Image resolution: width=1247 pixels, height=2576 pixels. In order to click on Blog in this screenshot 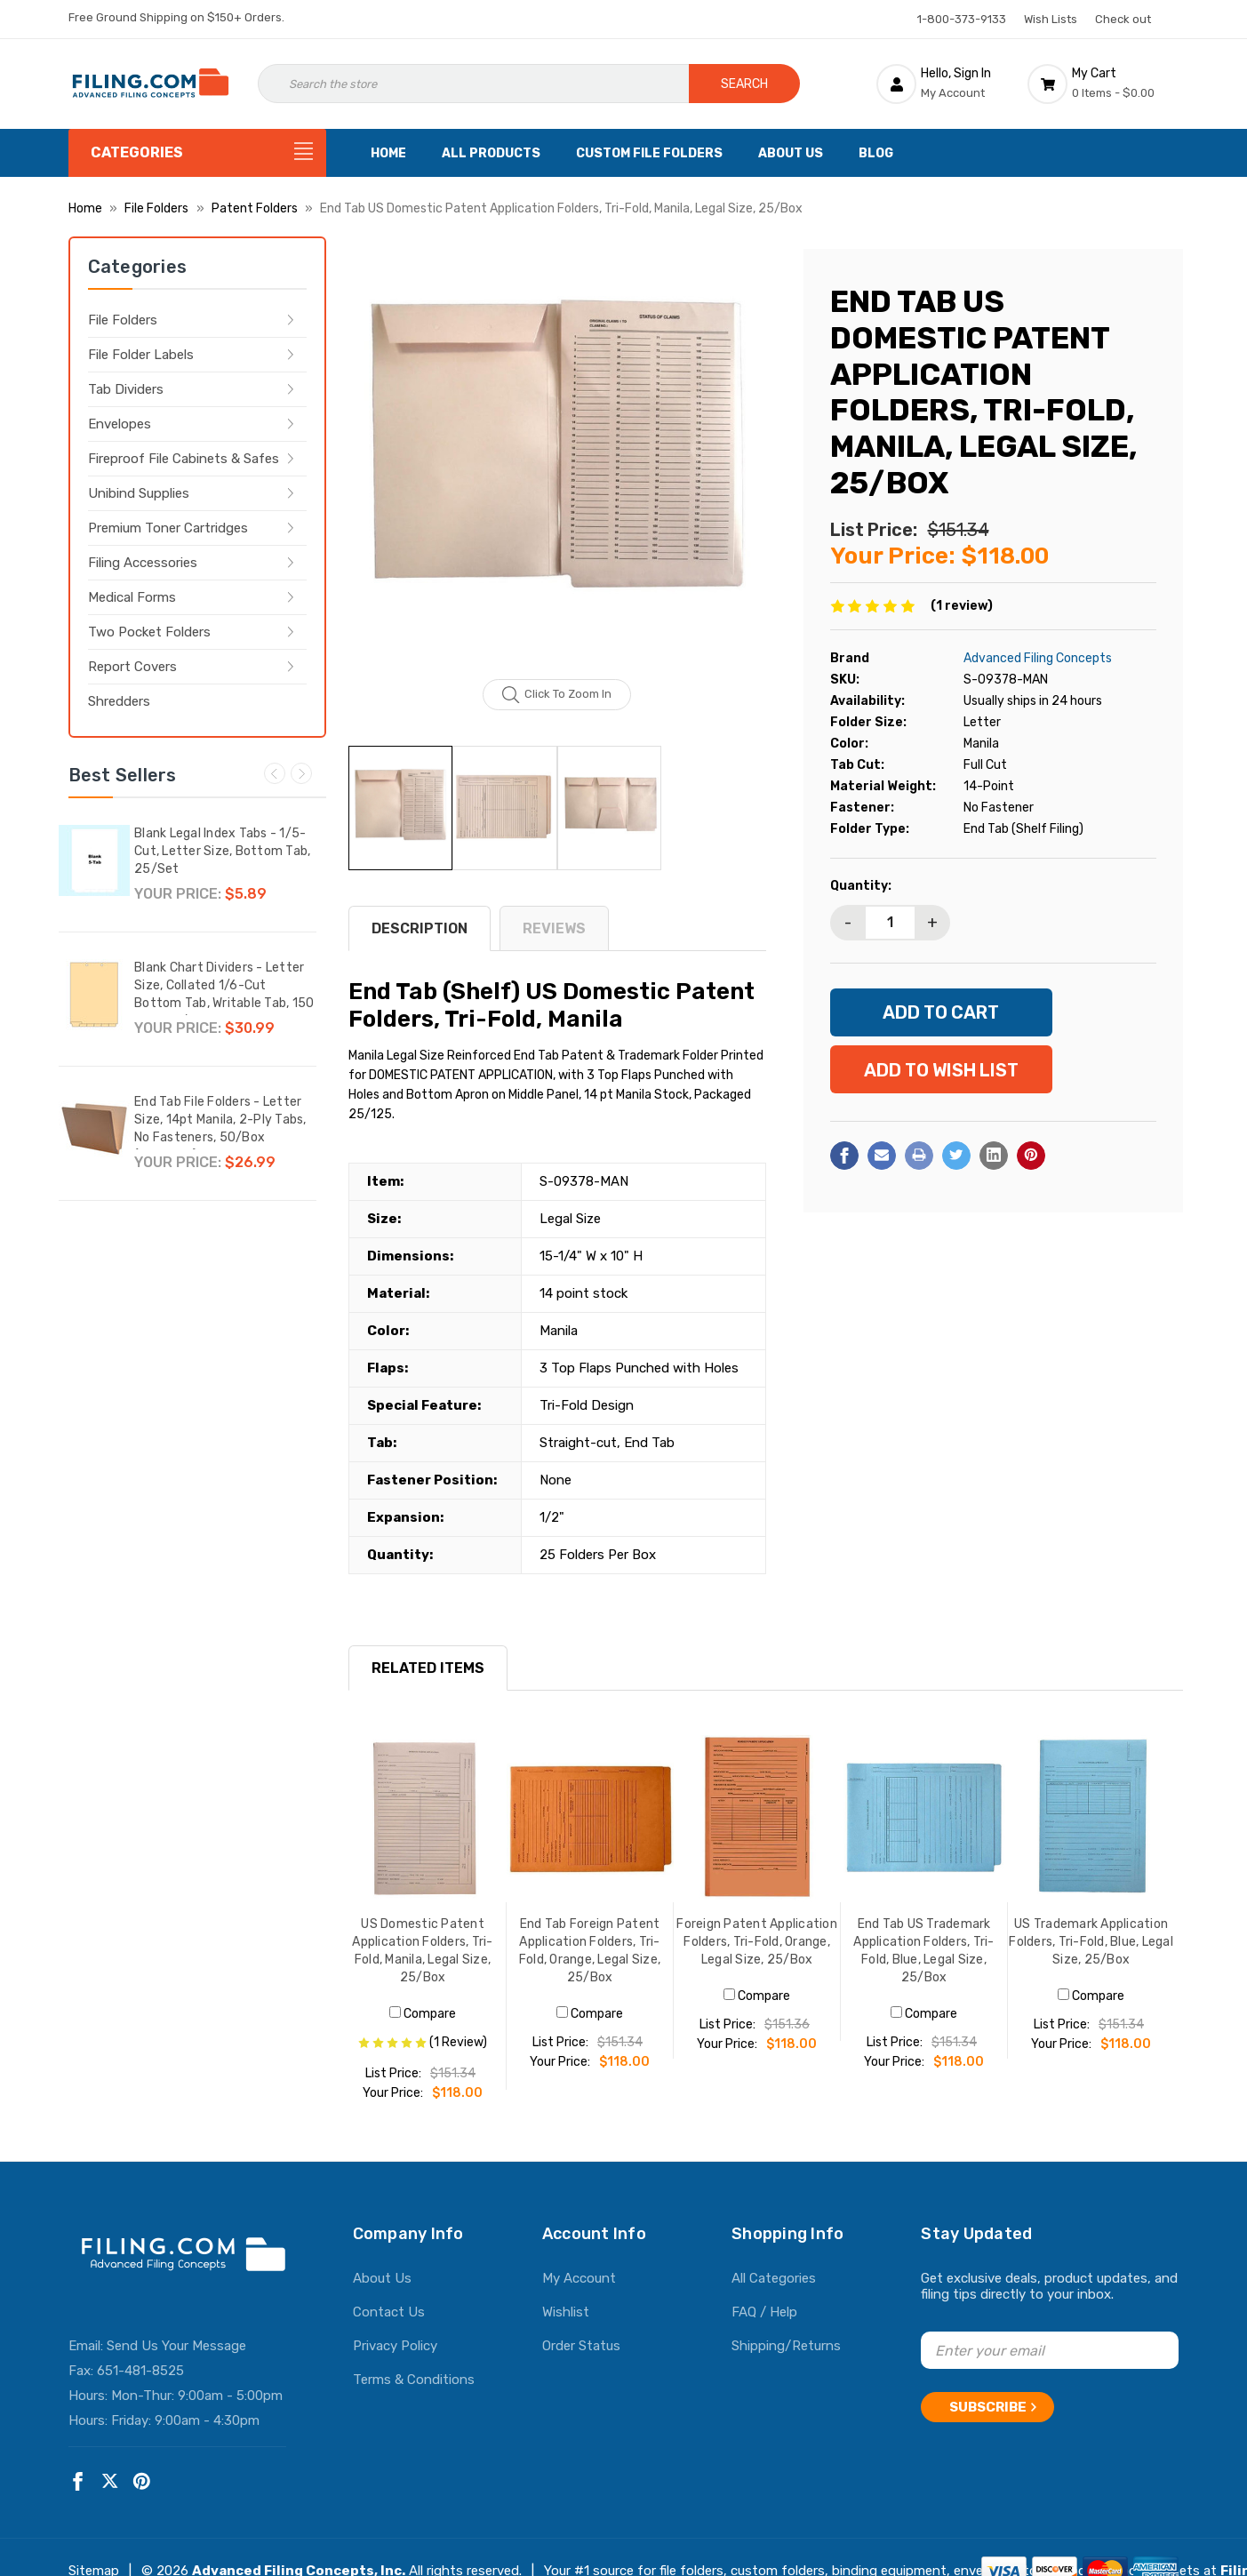, I will do `click(876, 153)`.